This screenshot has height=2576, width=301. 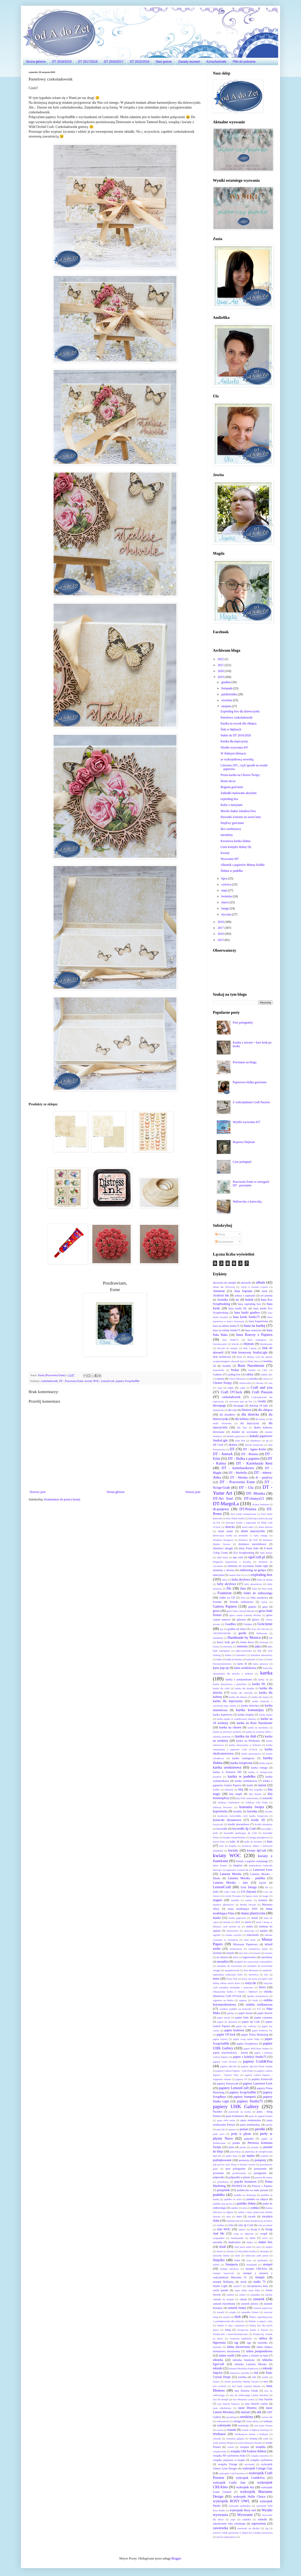 What do you see at coordinates (258, 2523) in the screenshot?
I see `zaproszenia` at bounding box center [258, 2523].